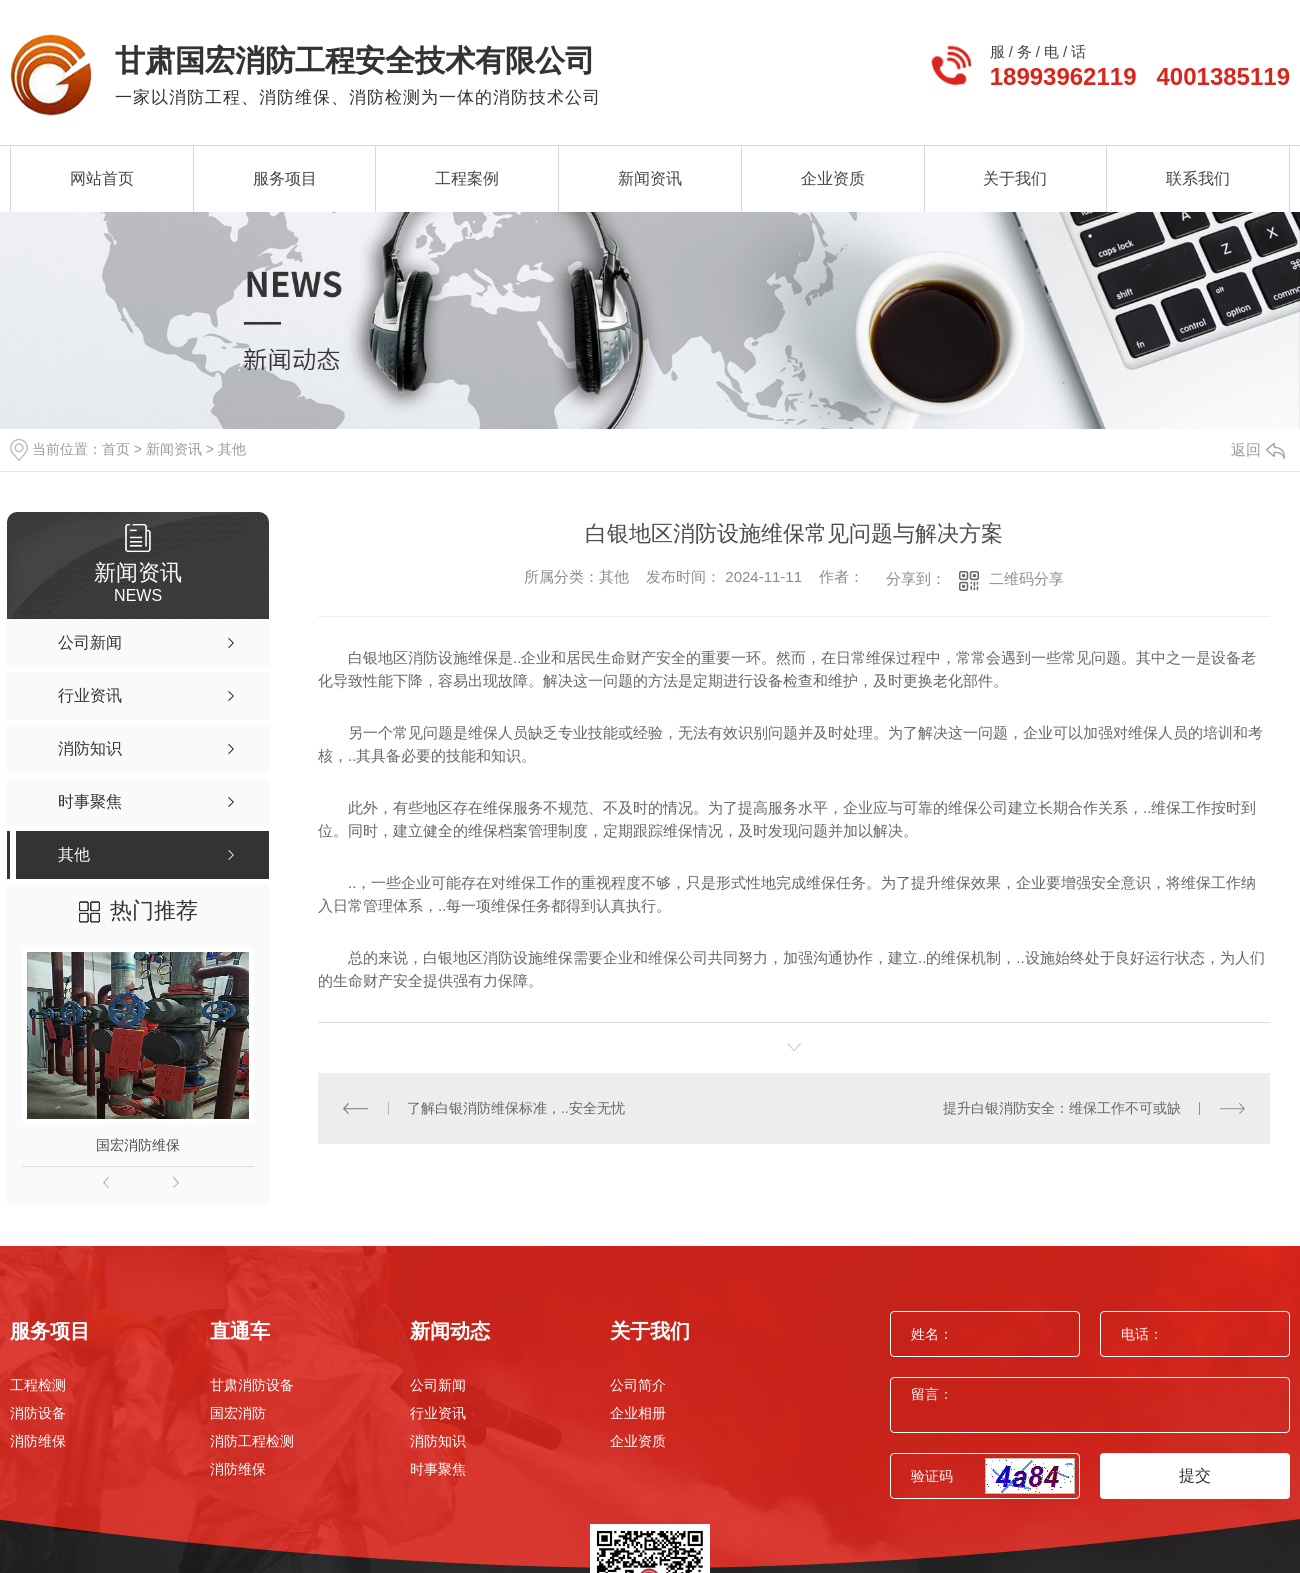  What do you see at coordinates (285, 178) in the screenshot?
I see `服务项目` at bounding box center [285, 178].